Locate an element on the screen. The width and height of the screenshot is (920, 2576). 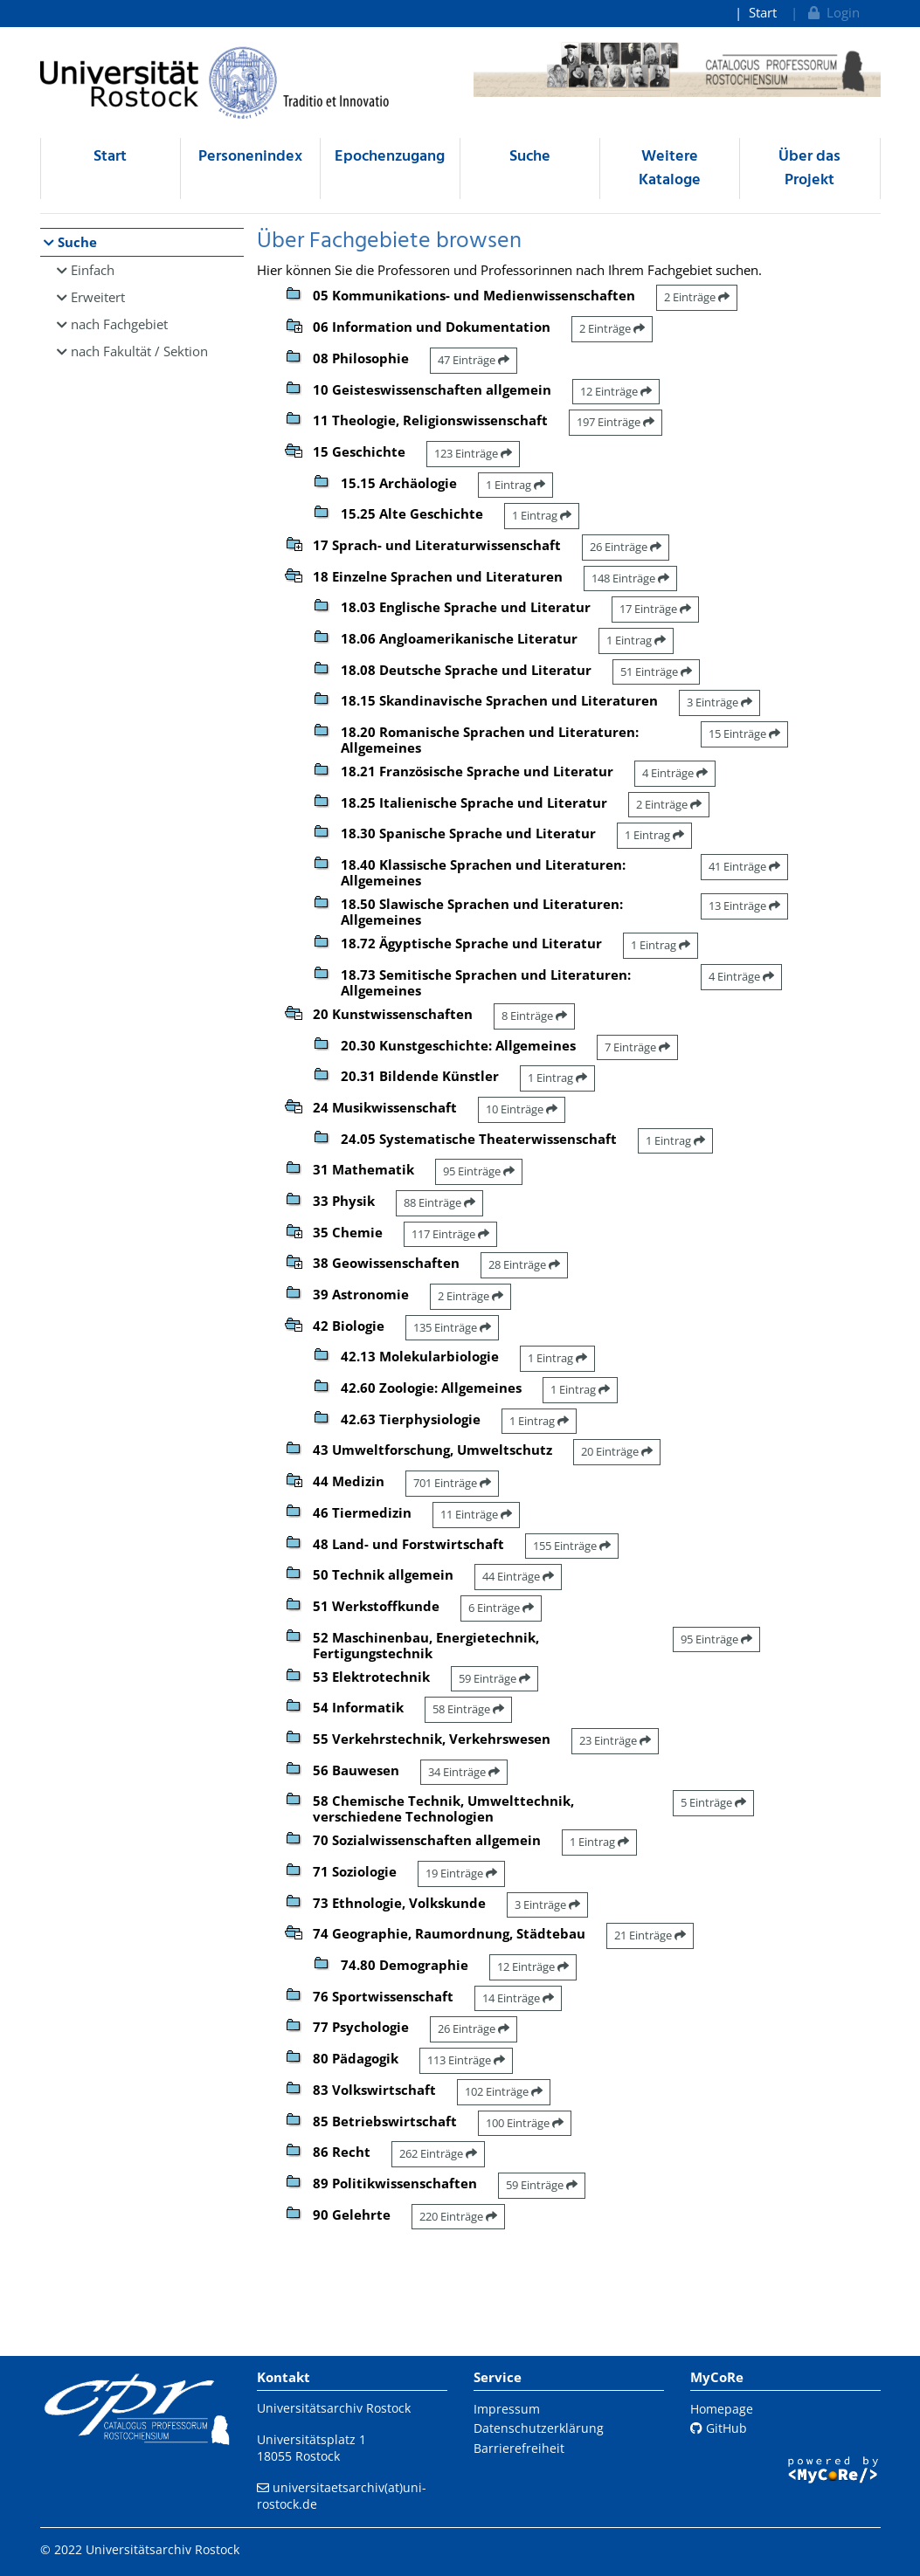
Einfach is located at coordinates (92, 270).